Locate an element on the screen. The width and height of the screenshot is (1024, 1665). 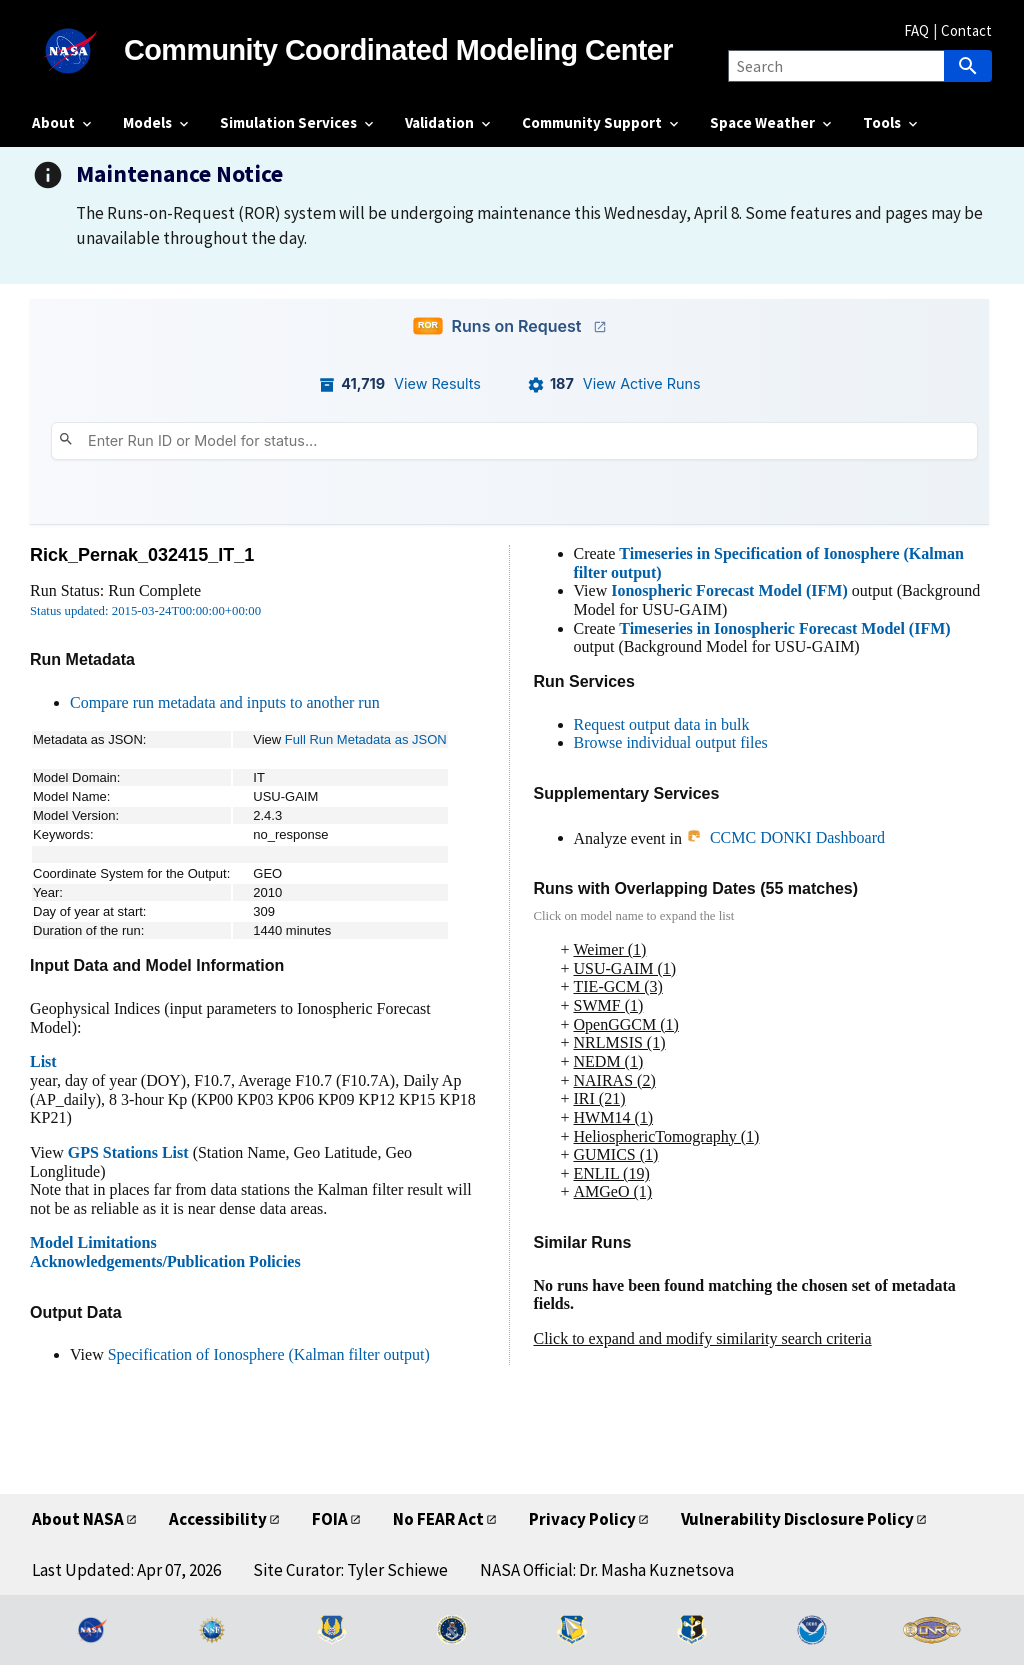
Contact is located at coordinates (966, 30).